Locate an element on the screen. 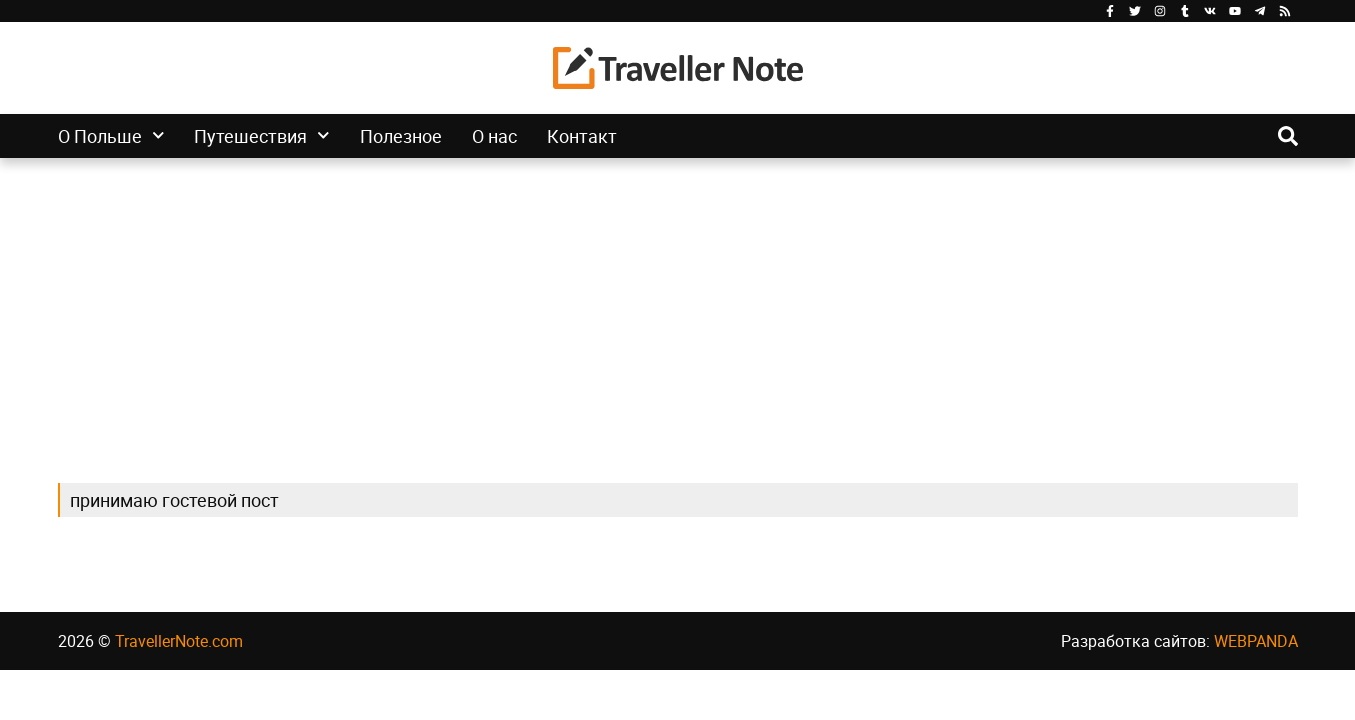  WEBPANDA is located at coordinates (1256, 641).